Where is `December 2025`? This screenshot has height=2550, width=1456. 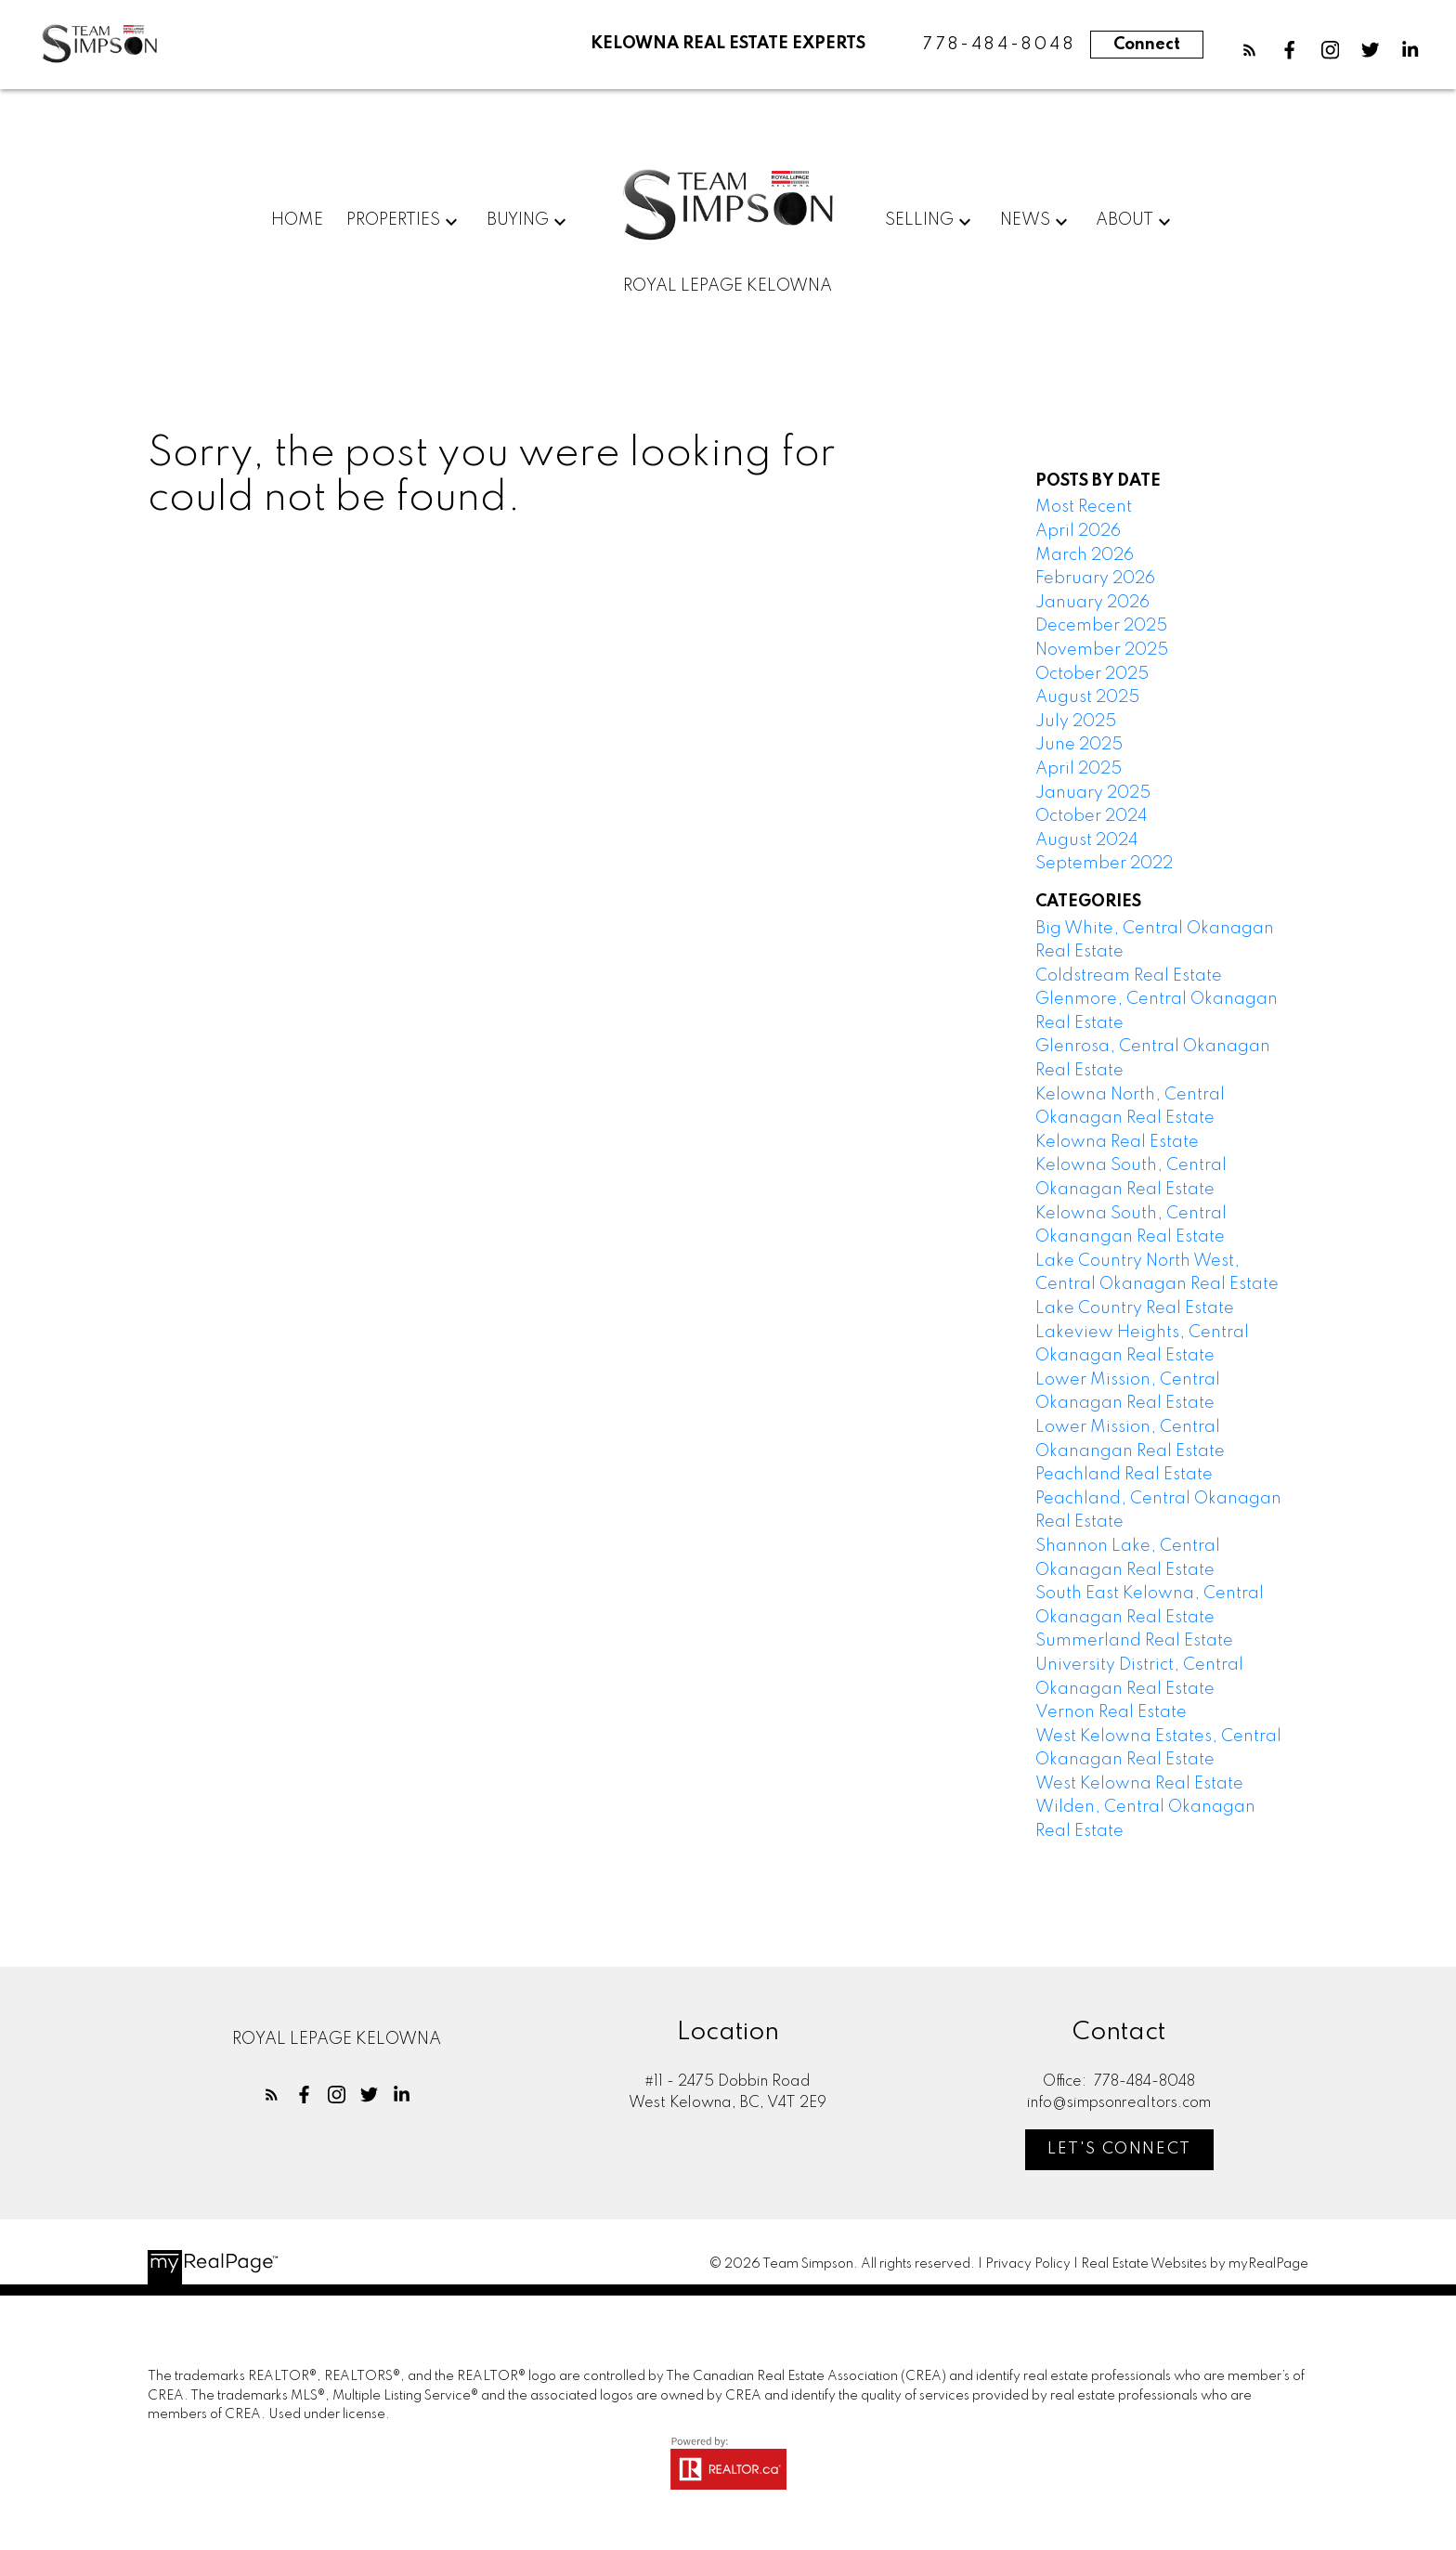 December 2025 is located at coordinates (1101, 626).